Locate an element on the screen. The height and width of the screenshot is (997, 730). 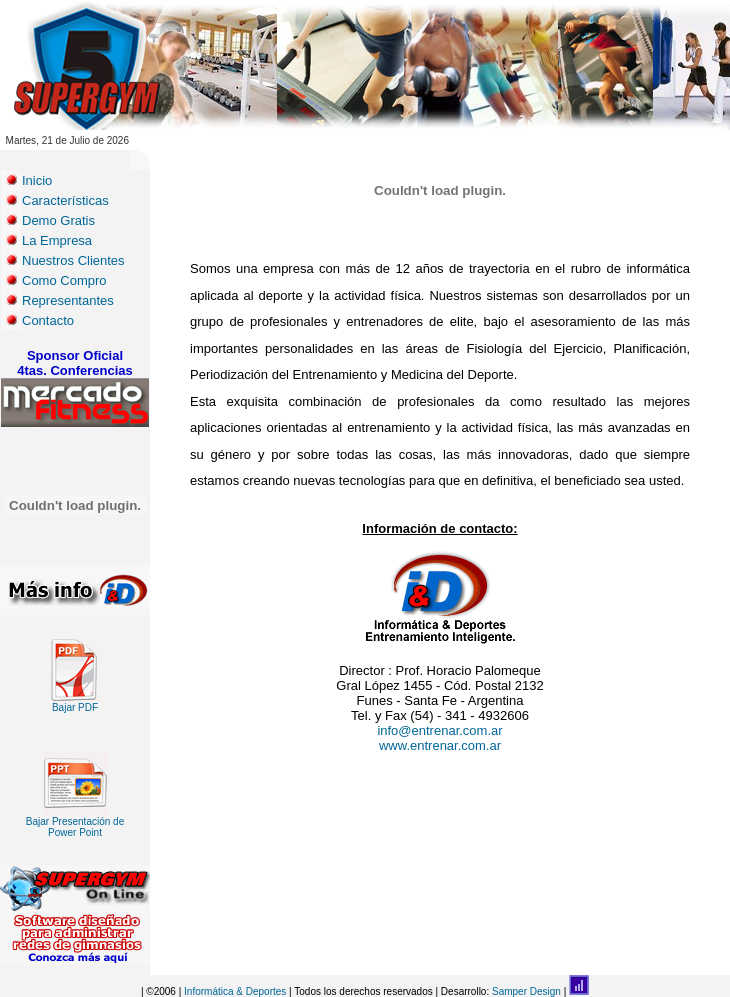
Como Compro is located at coordinates (64, 280).